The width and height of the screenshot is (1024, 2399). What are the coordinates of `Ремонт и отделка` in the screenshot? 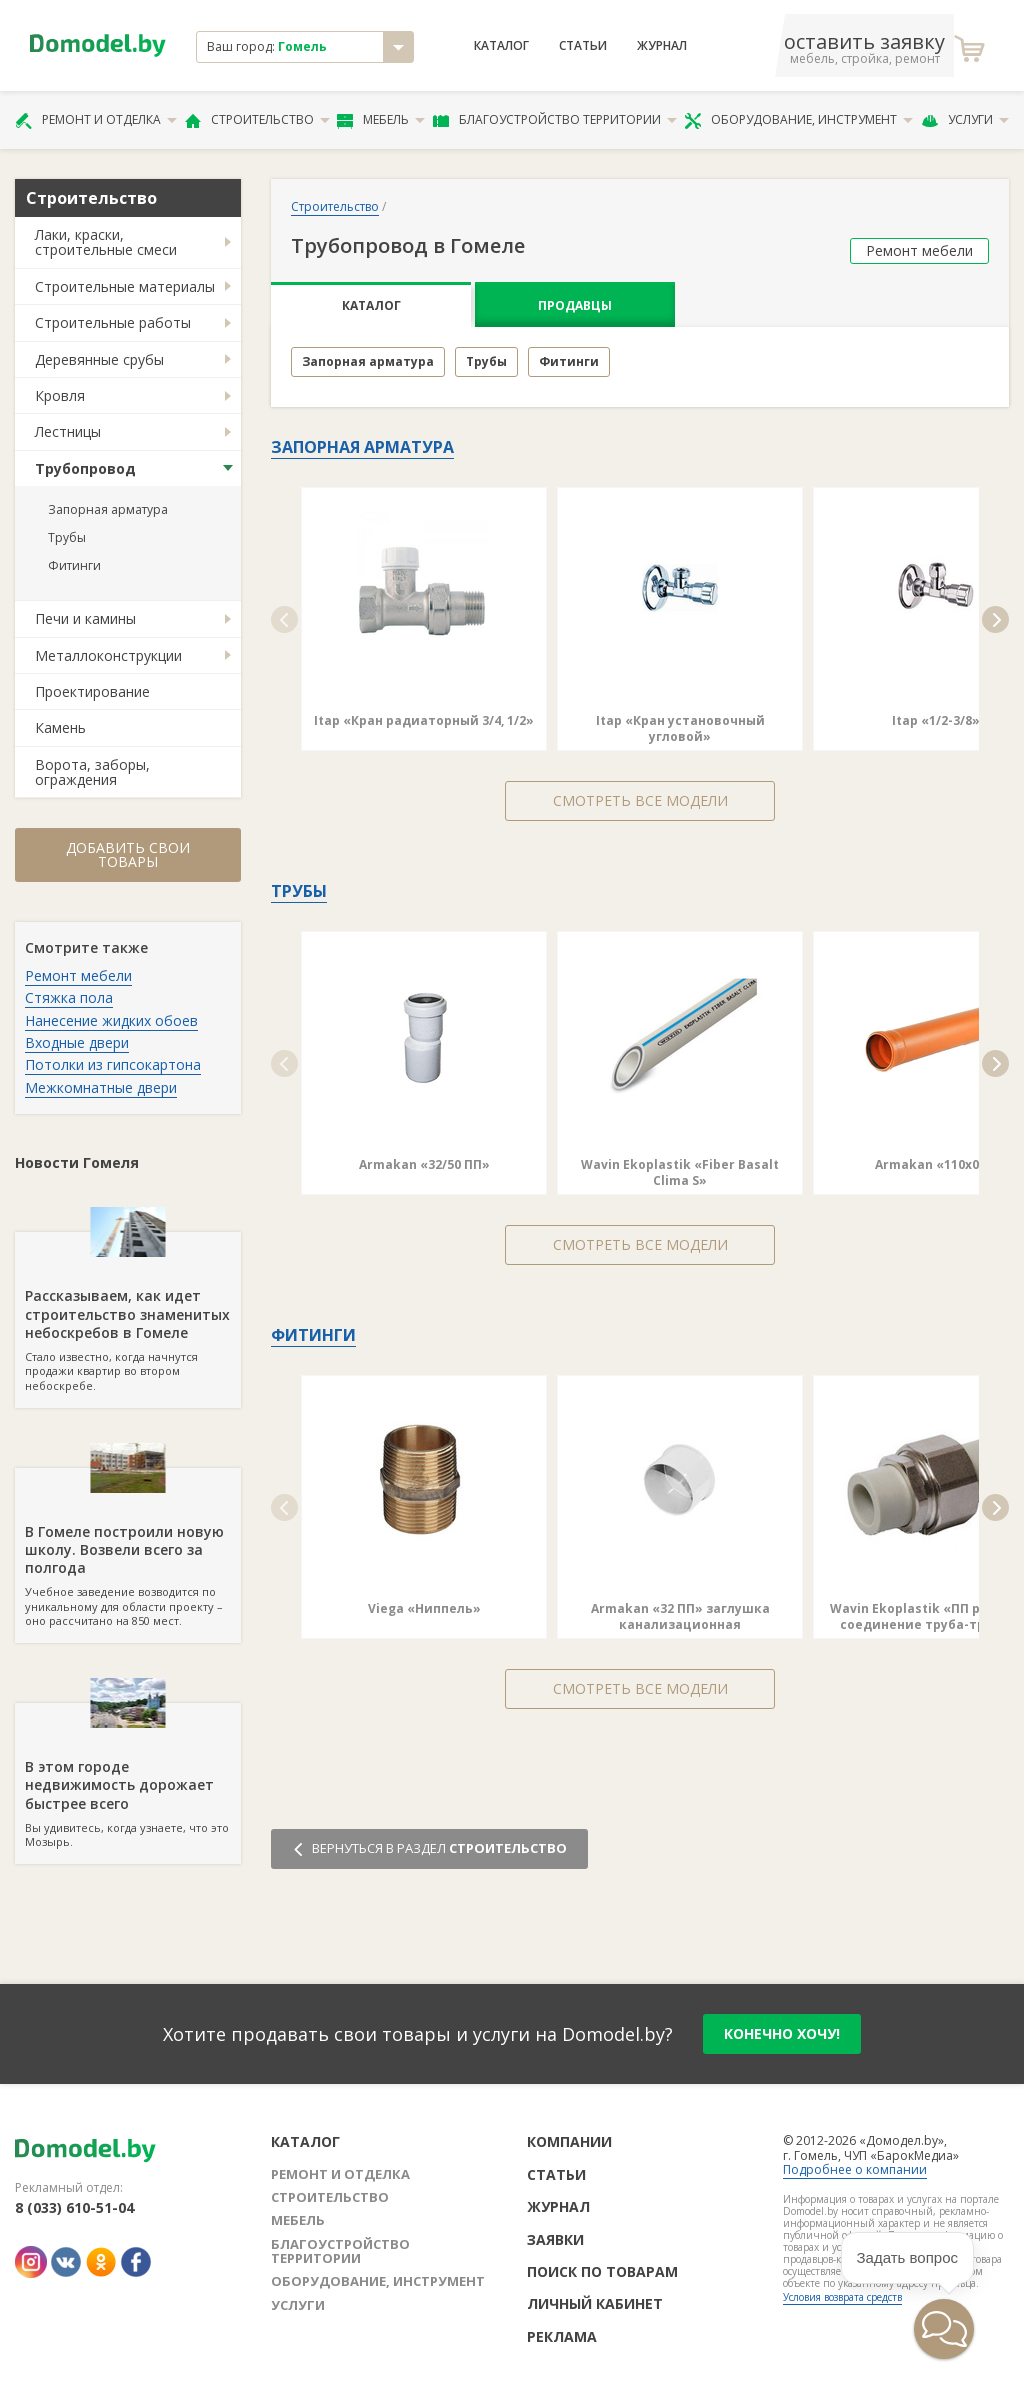 It's located at (96, 120).